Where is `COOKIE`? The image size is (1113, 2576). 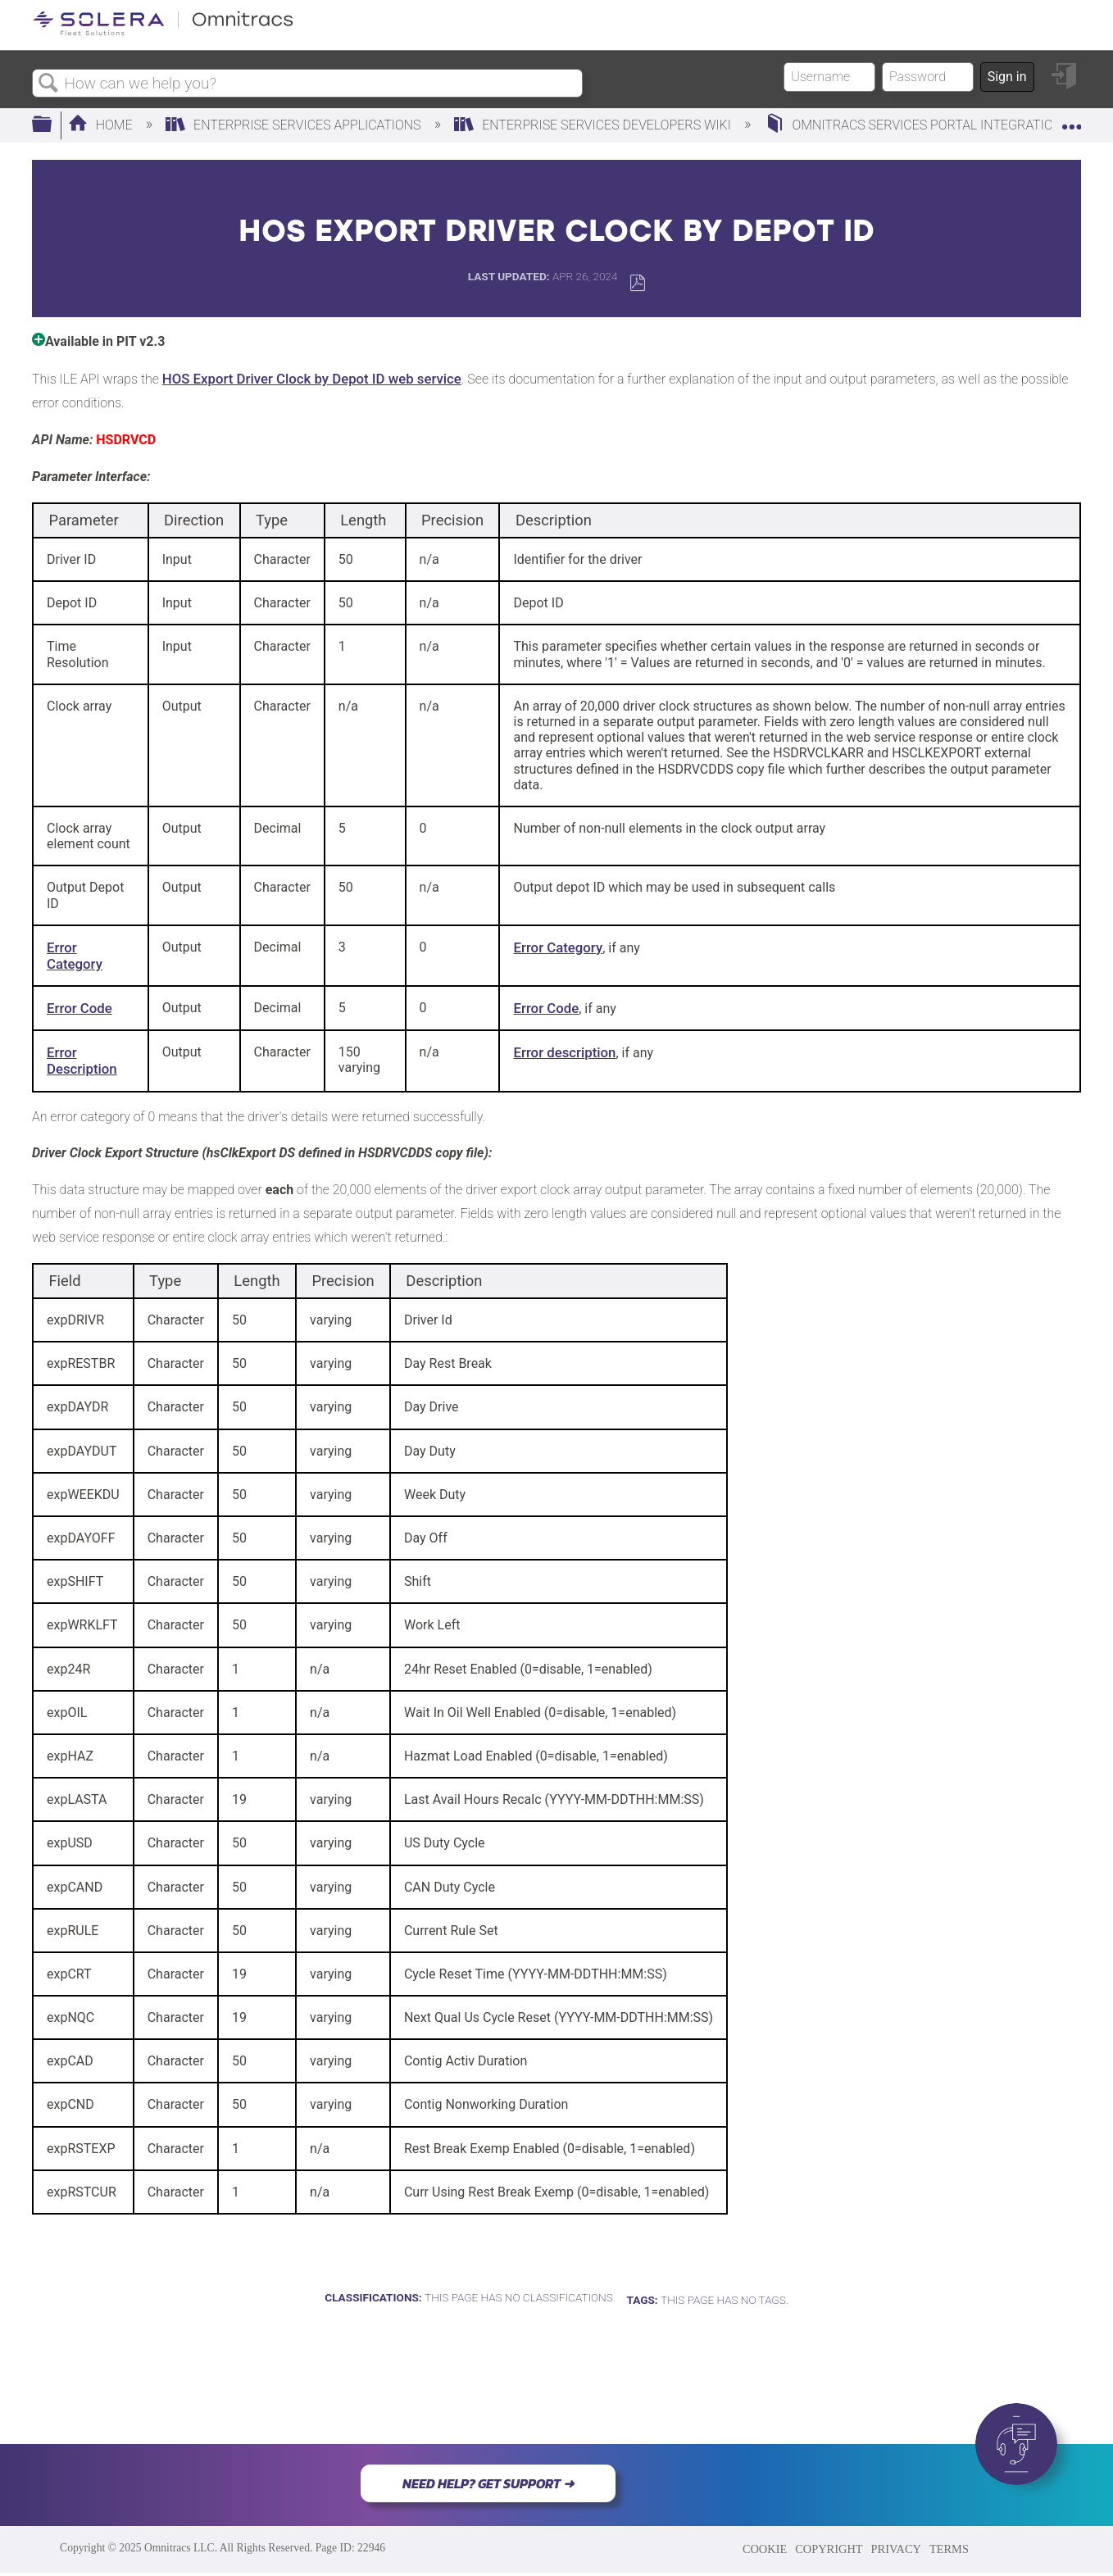
COOKIE is located at coordinates (765, 2549).